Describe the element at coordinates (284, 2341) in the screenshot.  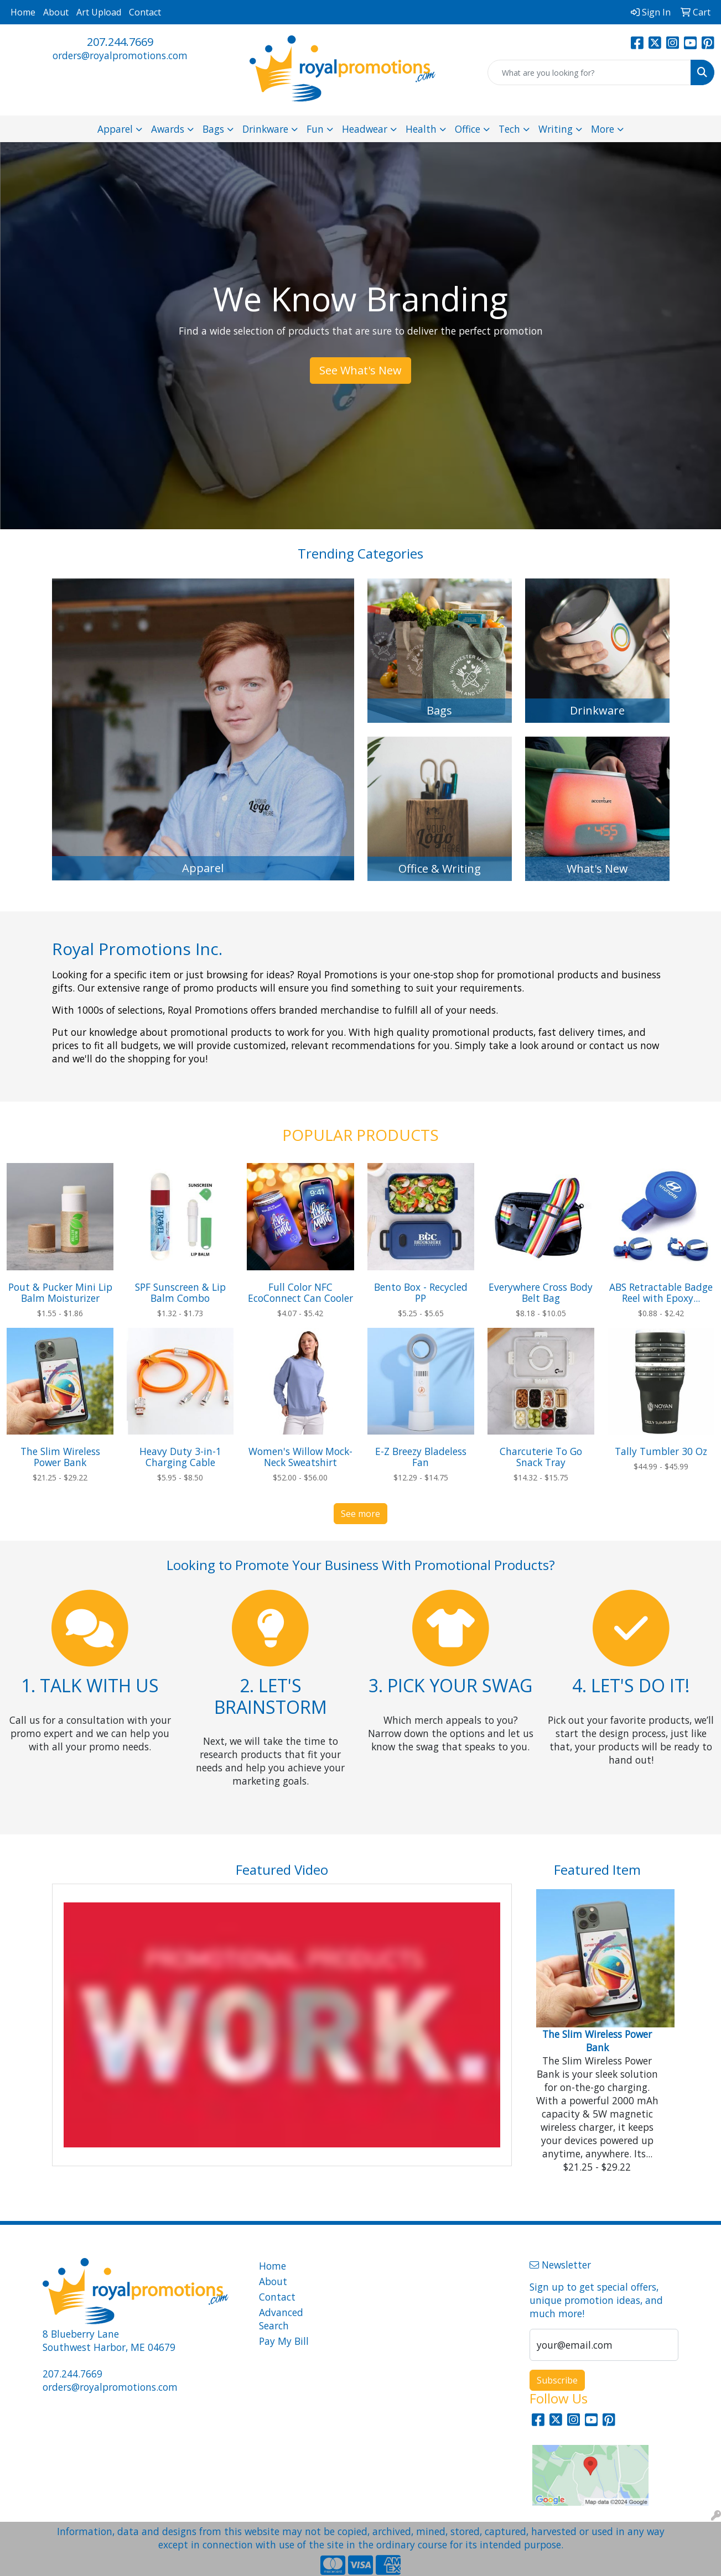
I see `Pay My Bill` at that location.